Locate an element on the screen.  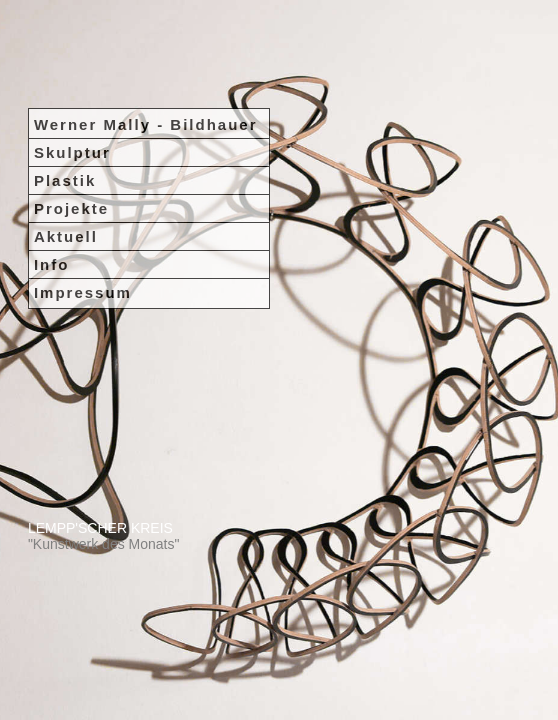
Info is located at coordinates (52, 192).